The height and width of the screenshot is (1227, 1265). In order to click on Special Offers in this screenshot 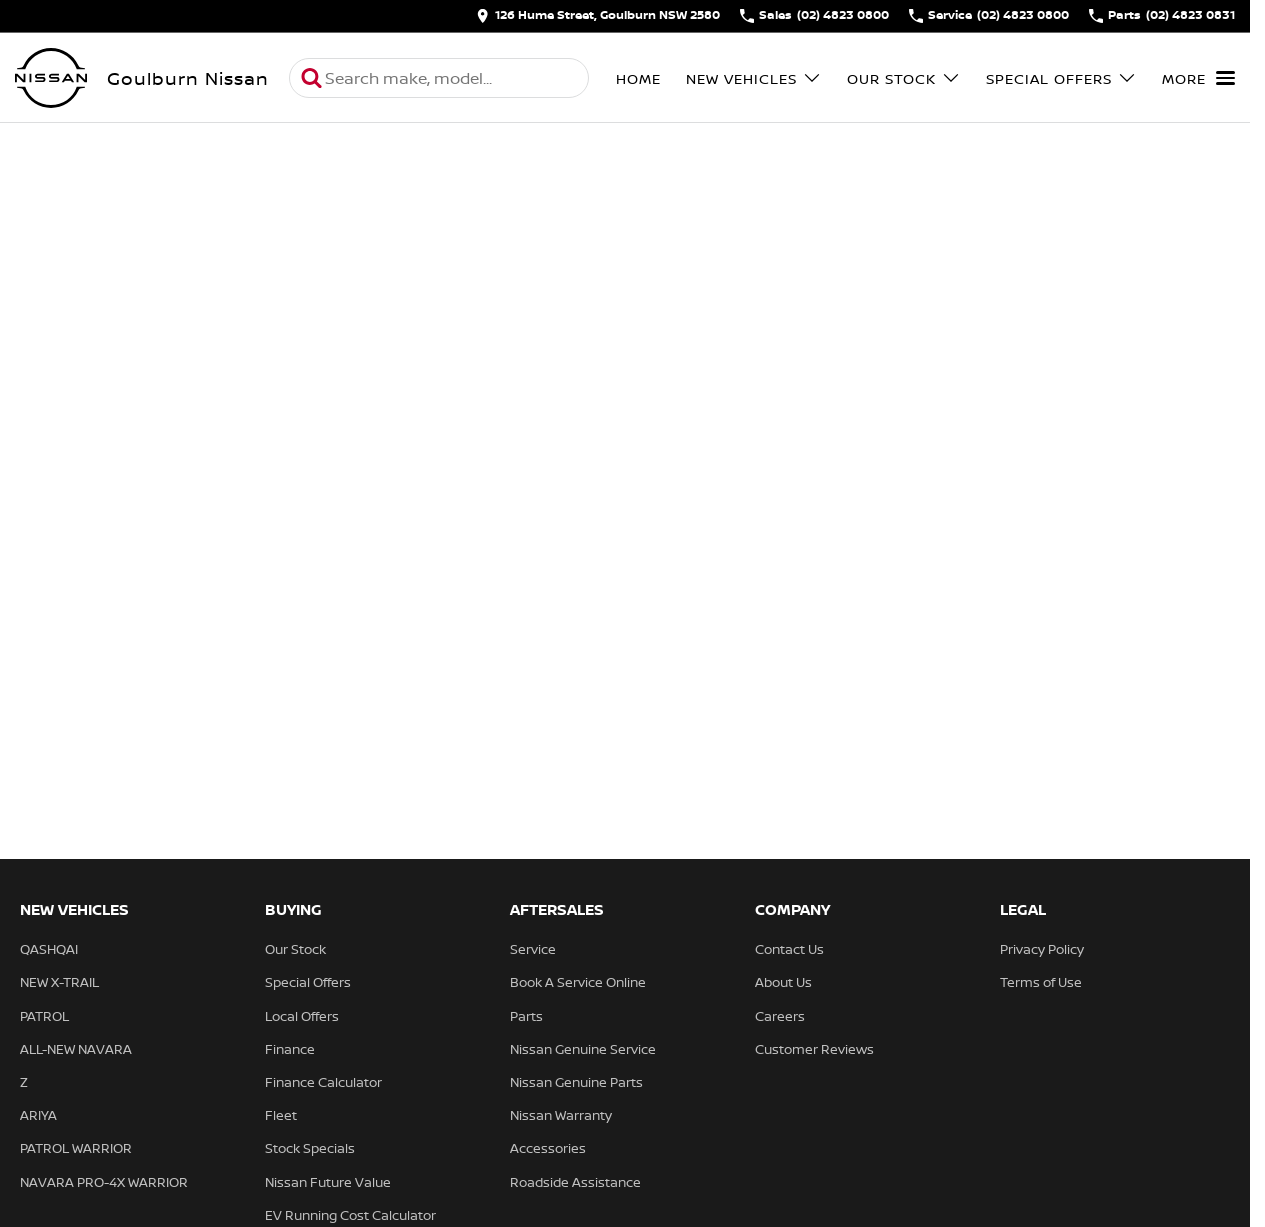, I will do `click(308, 982)`.